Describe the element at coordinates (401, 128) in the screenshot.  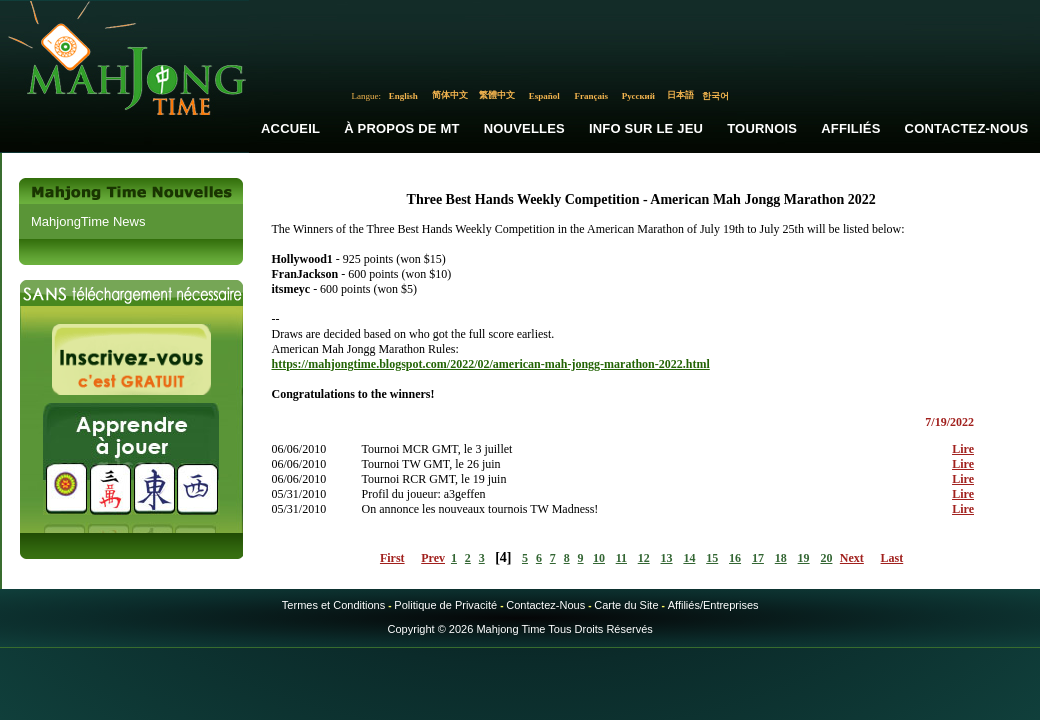
I see `À propos de MT` at that location.